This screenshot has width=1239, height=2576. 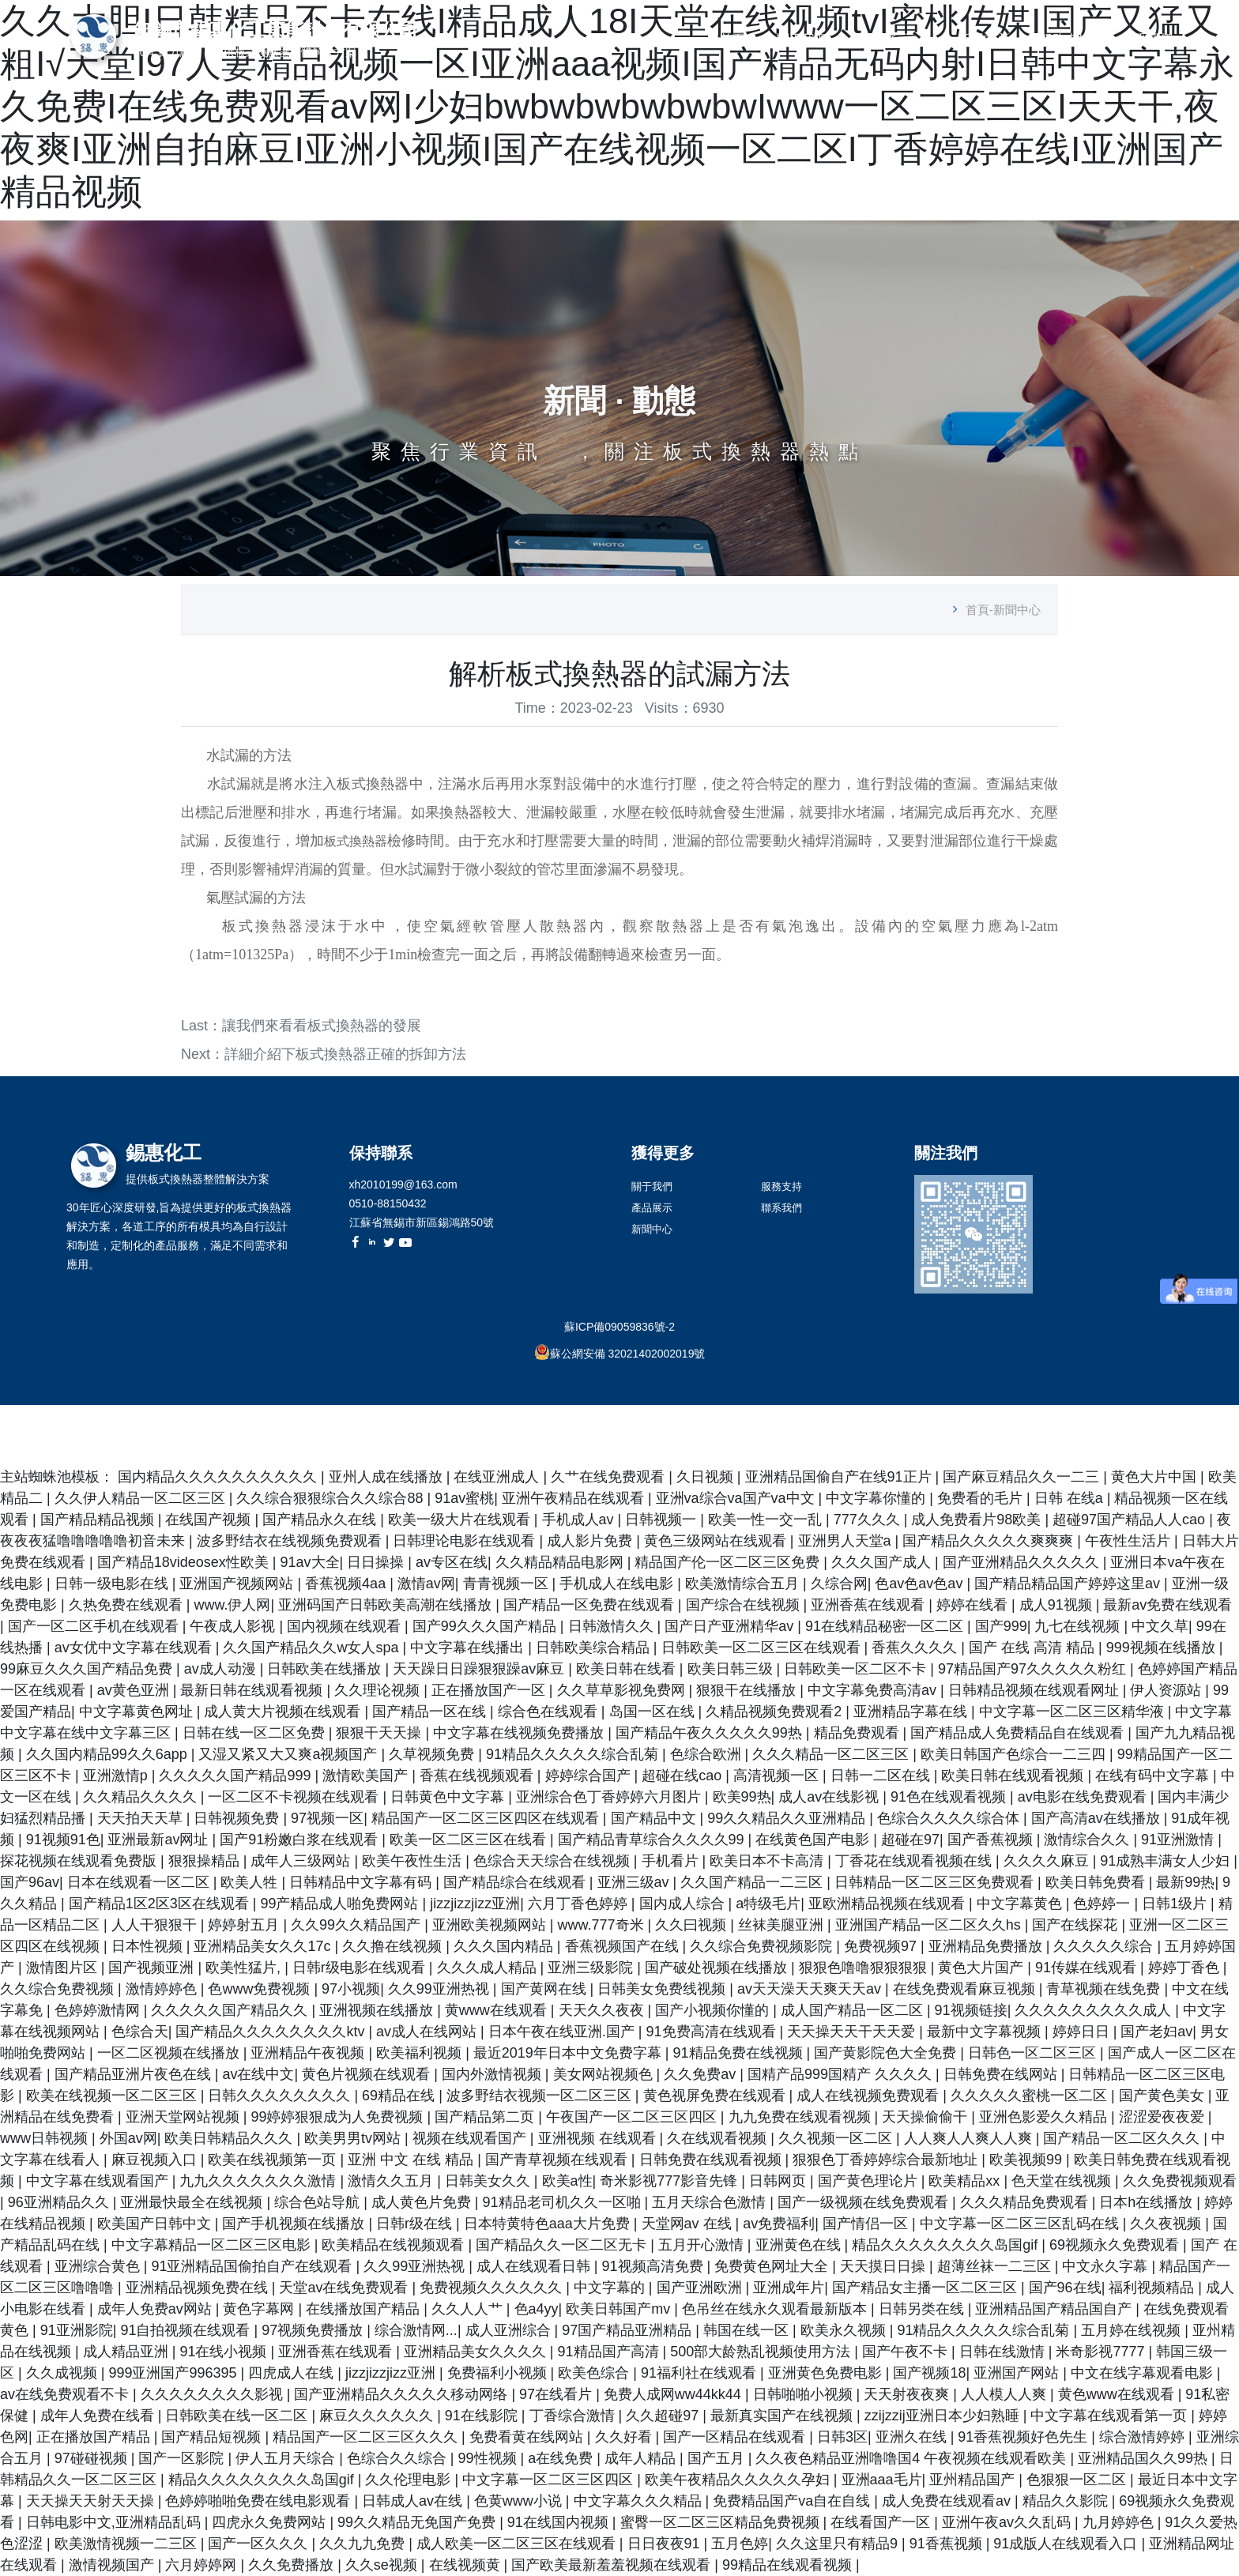 What do you see at coordinates (378, 2010) in the screenshot?
I see `亚洲视频在线播放` at bounding box center [378, 2010].